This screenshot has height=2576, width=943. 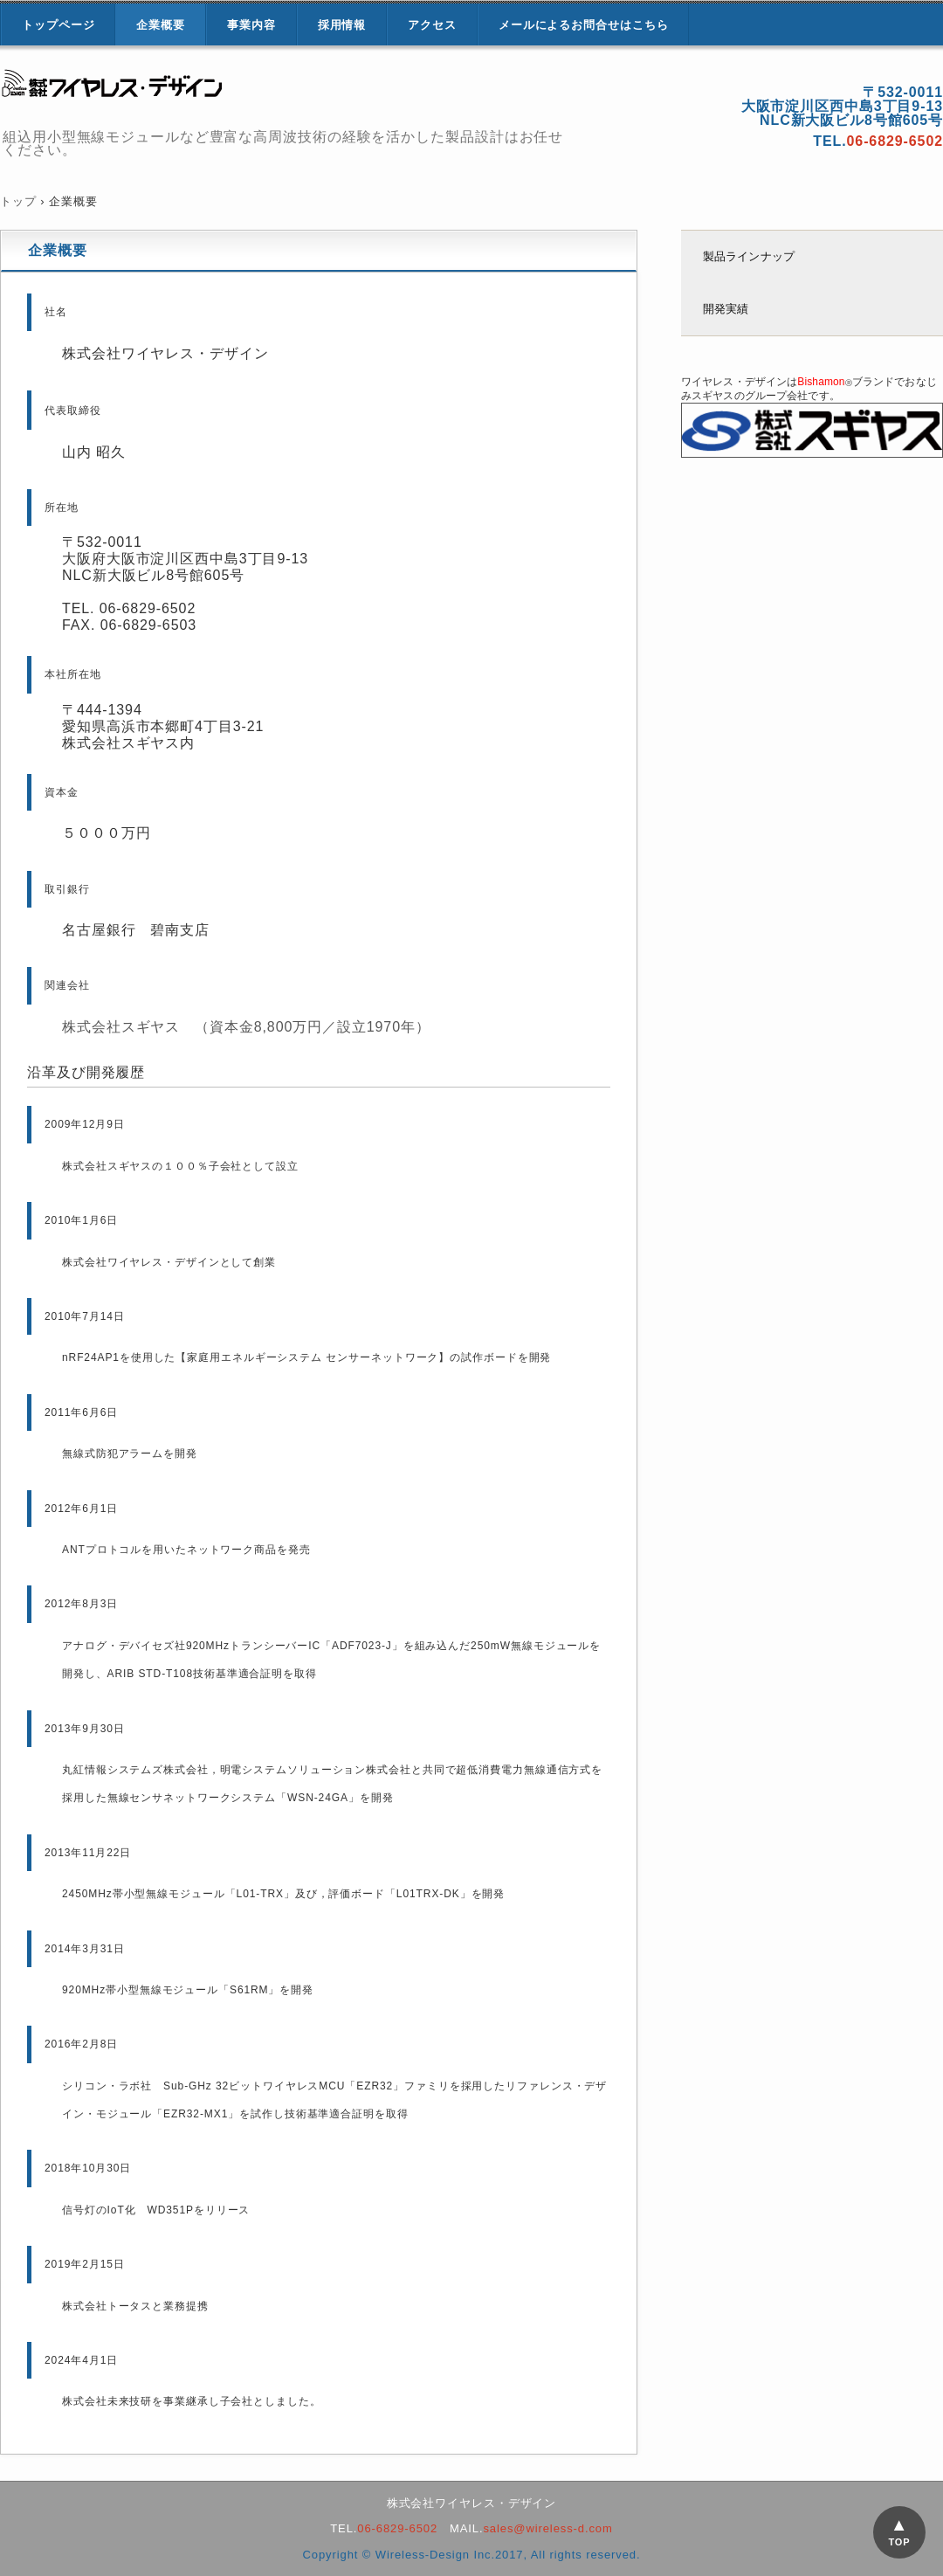 What do you see at coordinates (899, 2542) in the screenshot?
I see `TOP` at bounding box center [899, 2542].